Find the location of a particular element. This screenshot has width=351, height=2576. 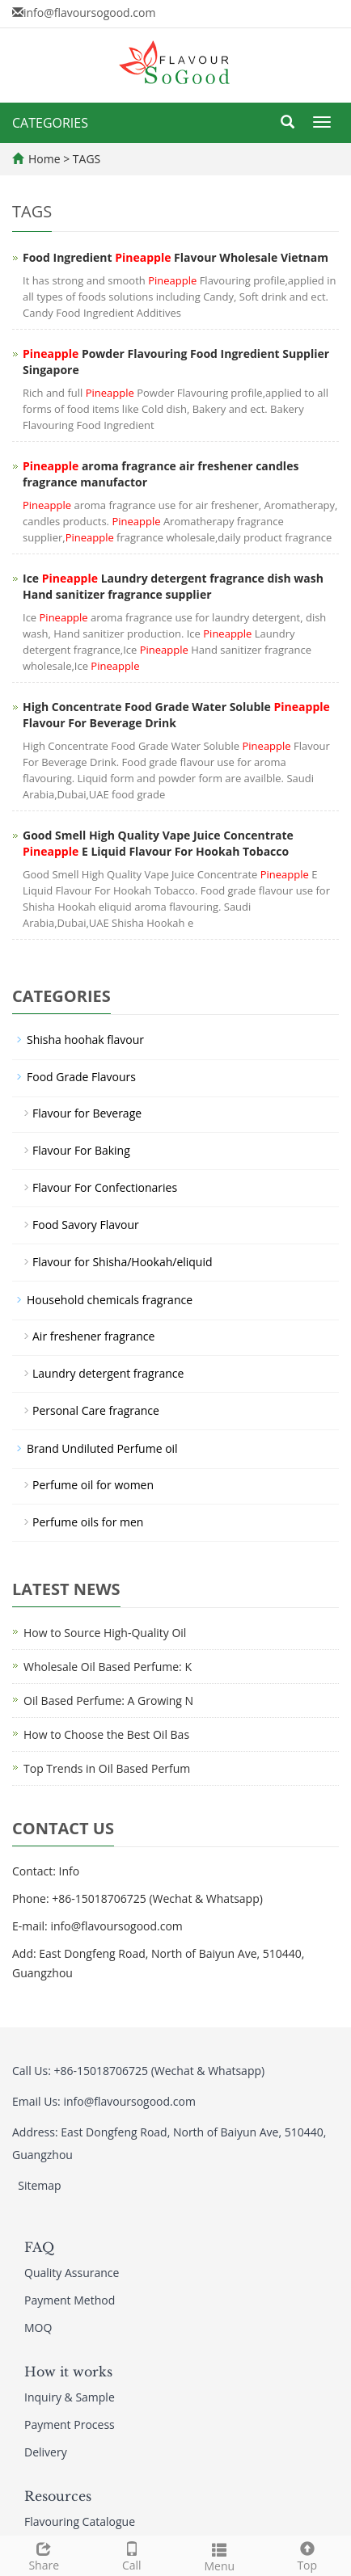

info@flavoursogood.com is located at coordinates (89, 12).